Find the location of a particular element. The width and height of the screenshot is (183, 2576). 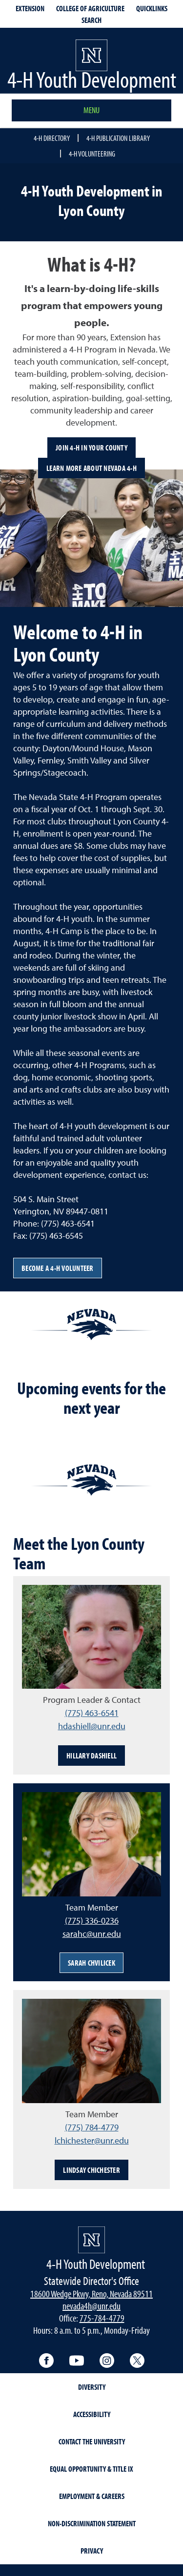

Quicklinks is located at coordinates (151, 8).